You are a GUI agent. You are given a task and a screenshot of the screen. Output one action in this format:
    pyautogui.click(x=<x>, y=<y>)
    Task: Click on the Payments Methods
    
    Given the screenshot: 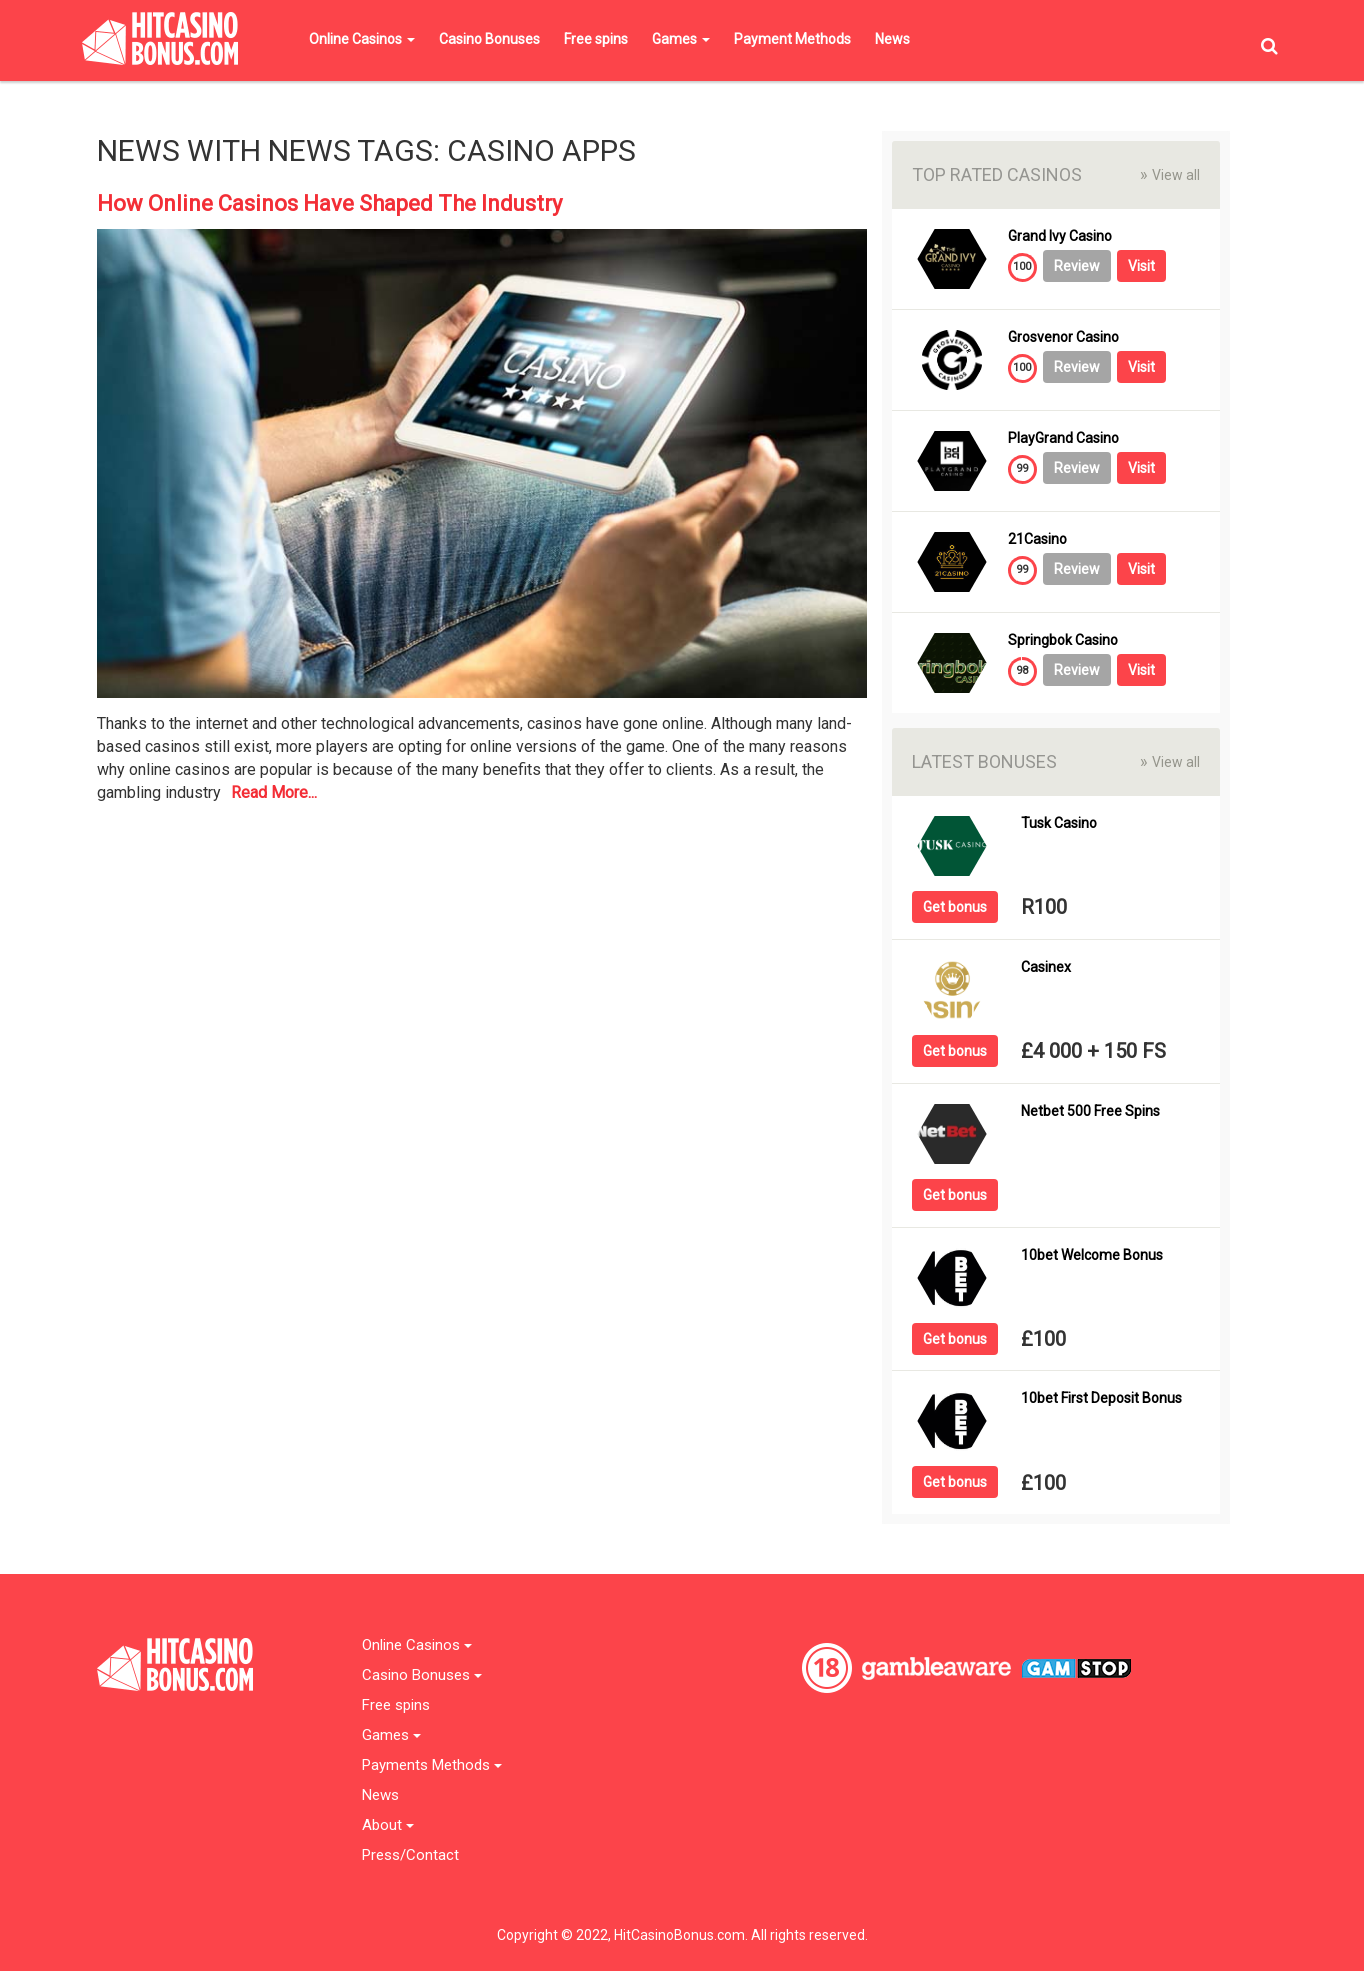 What is the action you would take?
    pyautogui.click(x=432, y=1765)
    